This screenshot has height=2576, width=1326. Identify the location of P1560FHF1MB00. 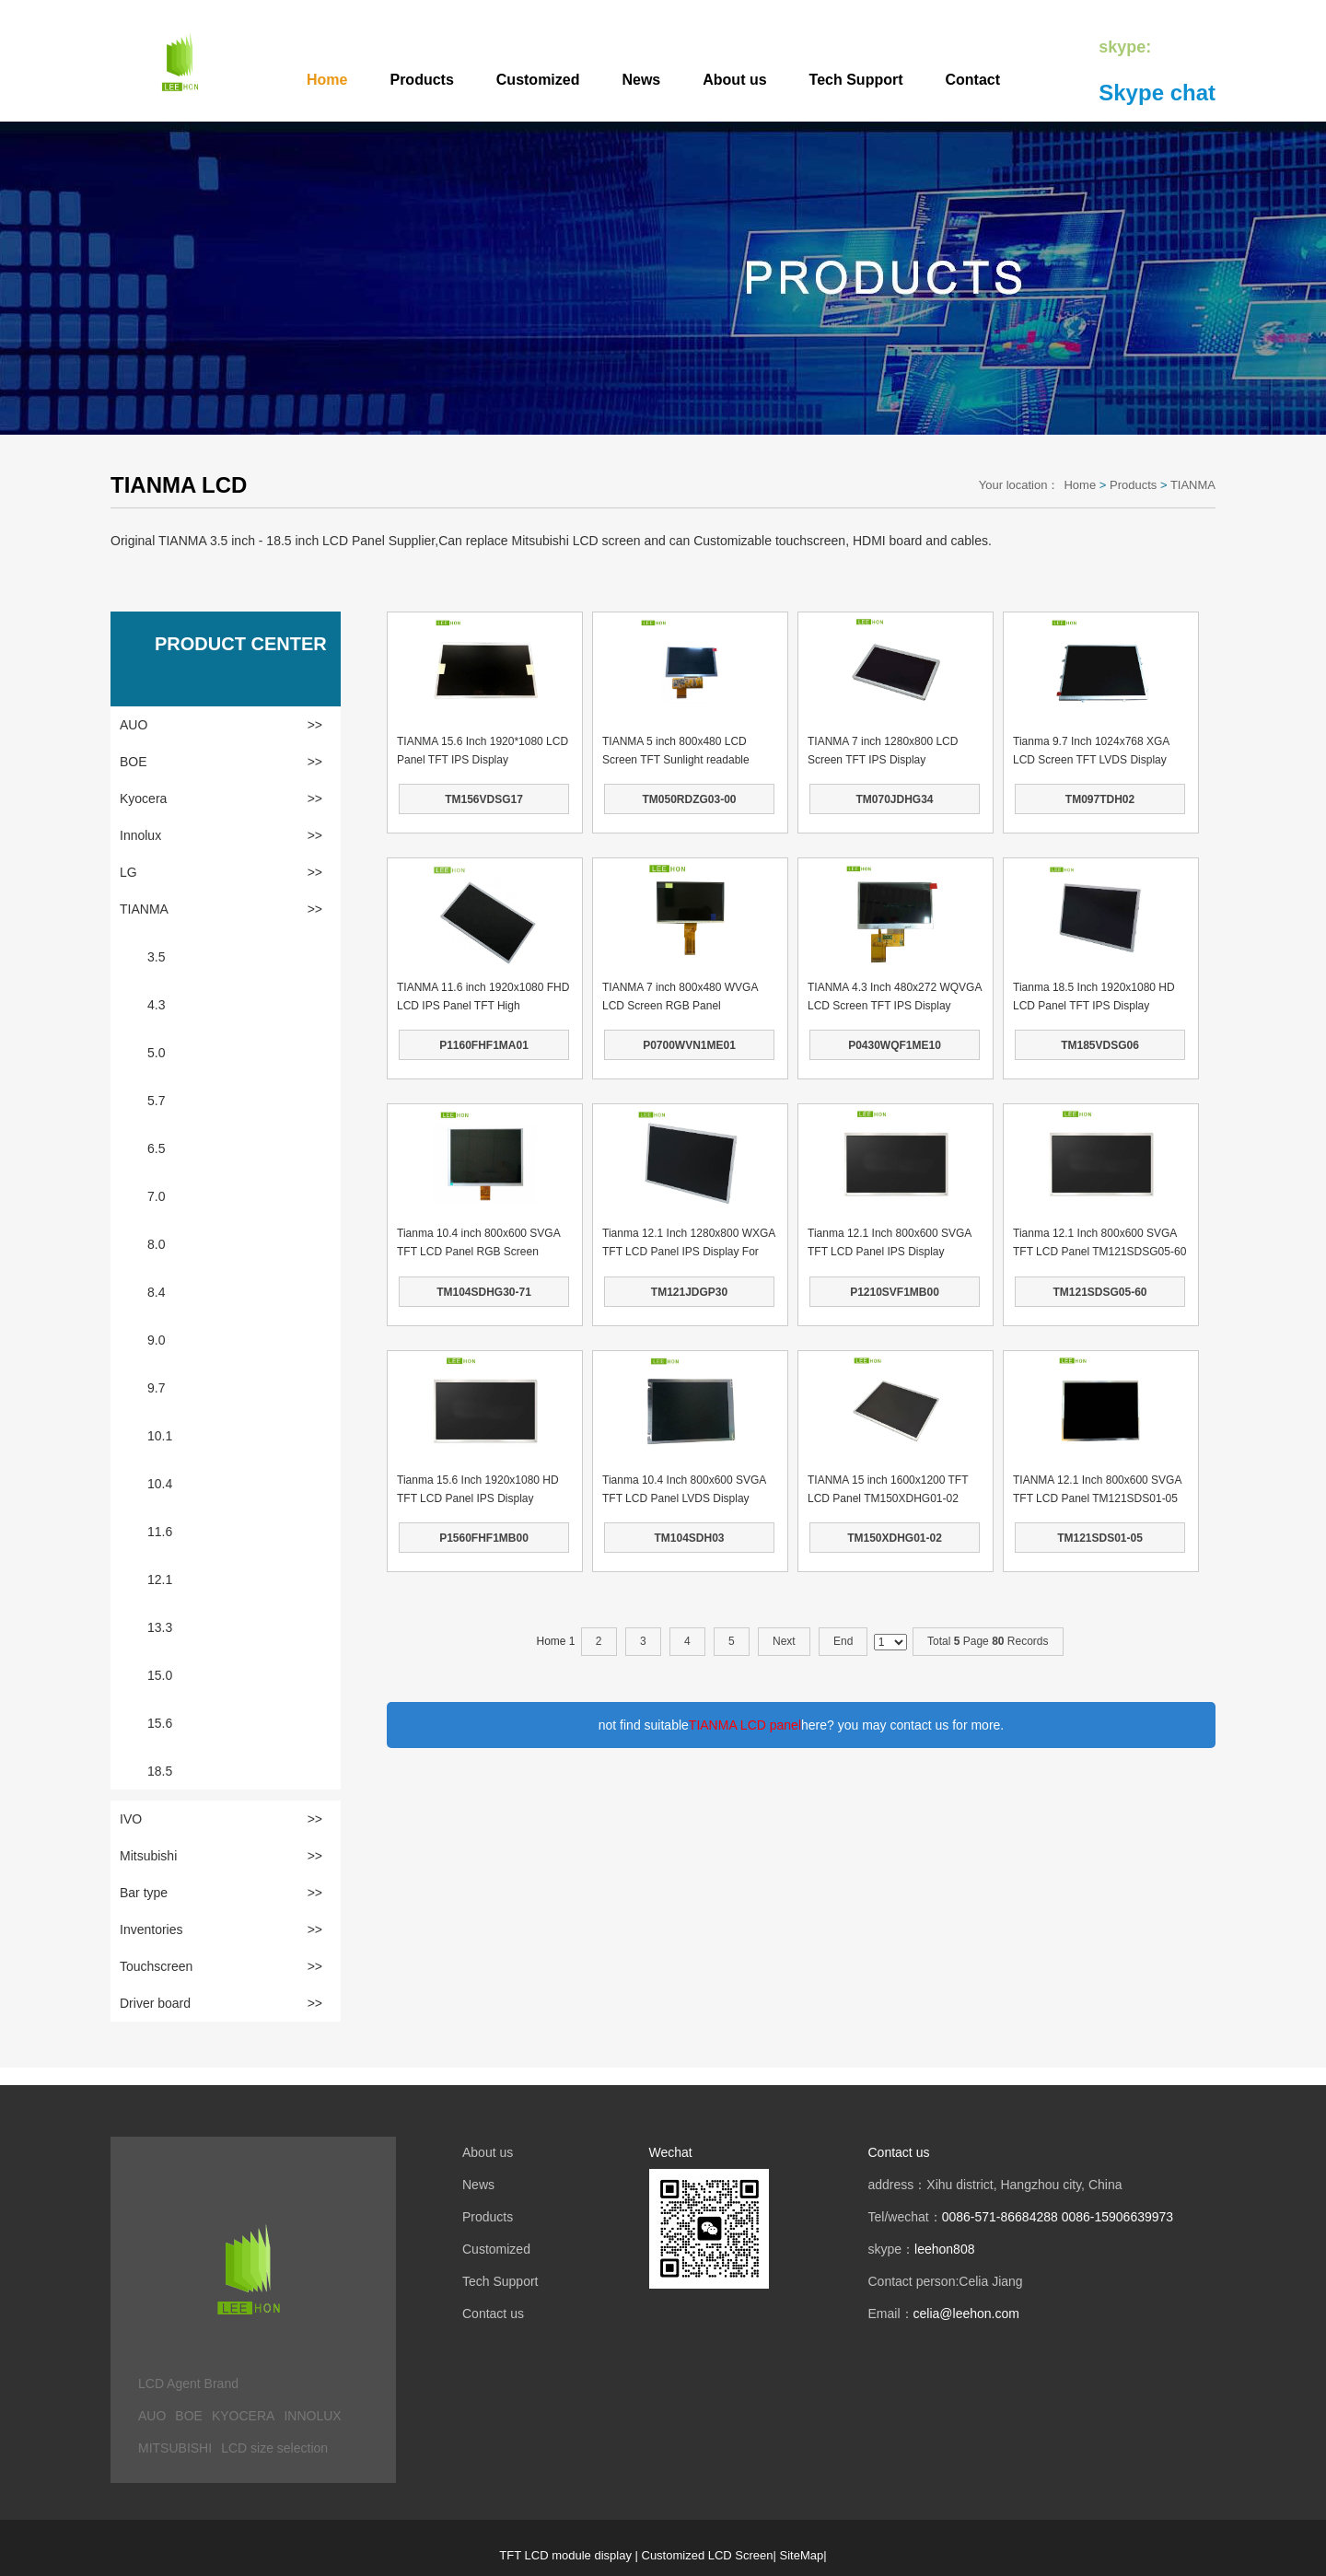
(484, 1538).